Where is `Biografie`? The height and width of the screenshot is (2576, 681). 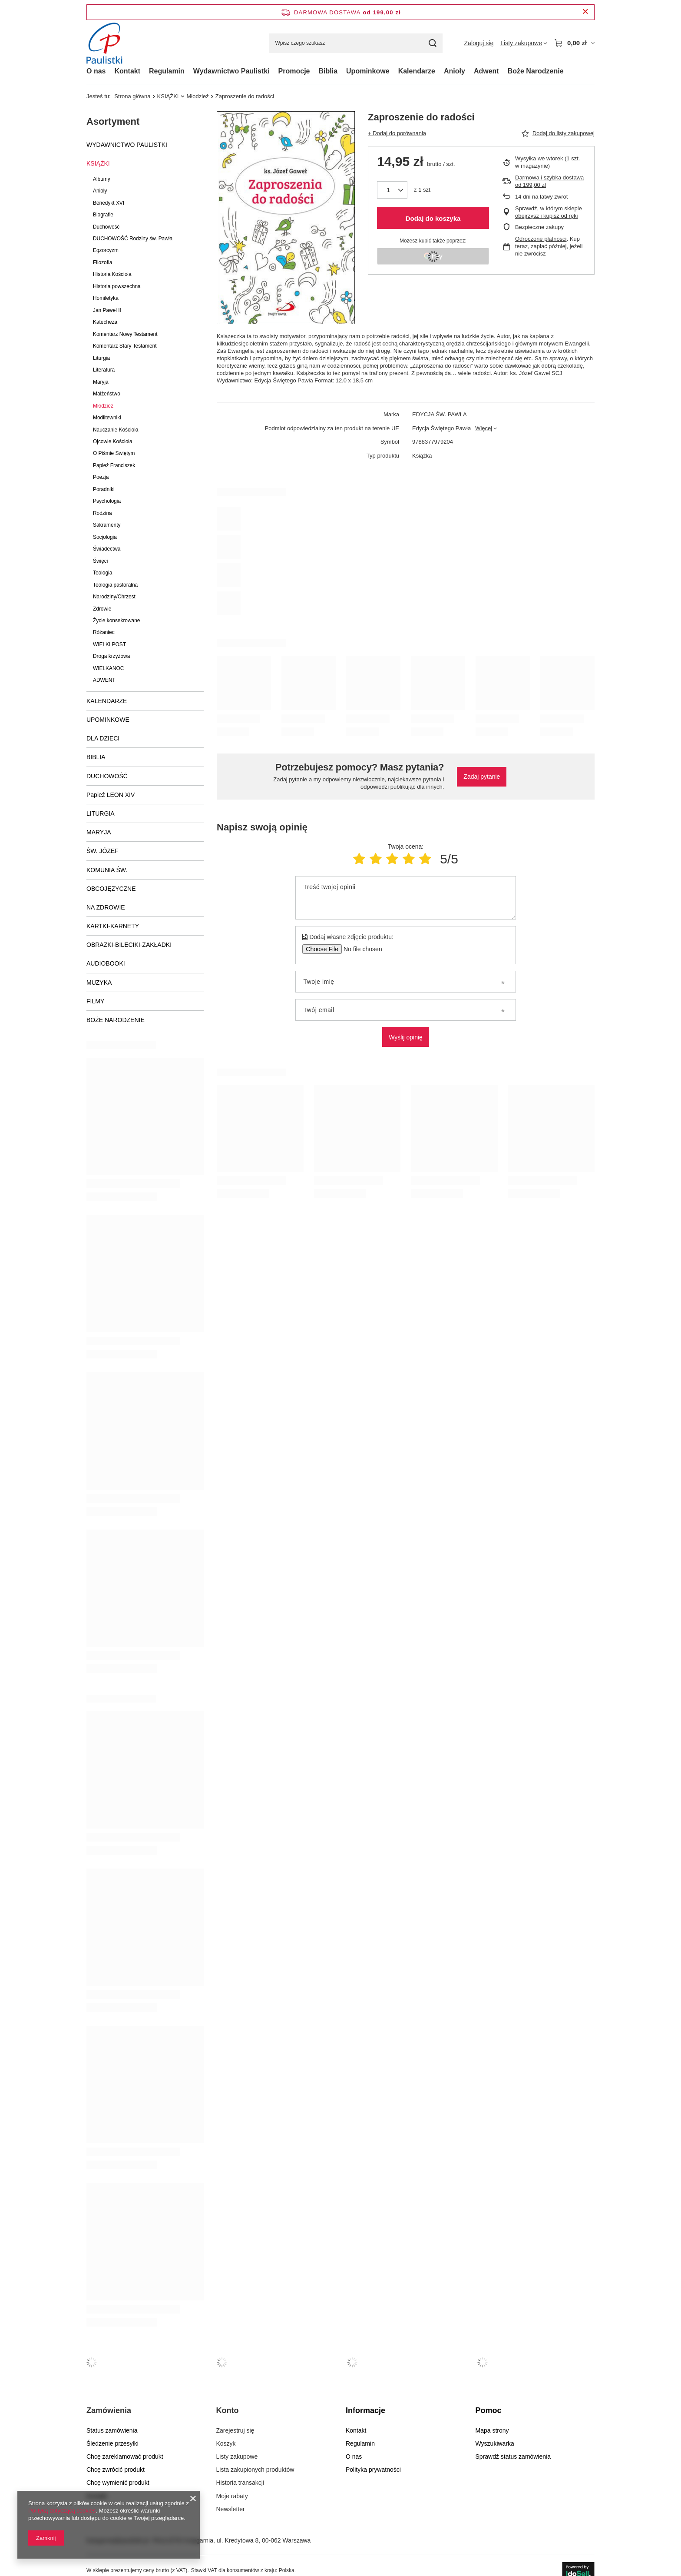
Biografie is located at coordinates (103, 215).